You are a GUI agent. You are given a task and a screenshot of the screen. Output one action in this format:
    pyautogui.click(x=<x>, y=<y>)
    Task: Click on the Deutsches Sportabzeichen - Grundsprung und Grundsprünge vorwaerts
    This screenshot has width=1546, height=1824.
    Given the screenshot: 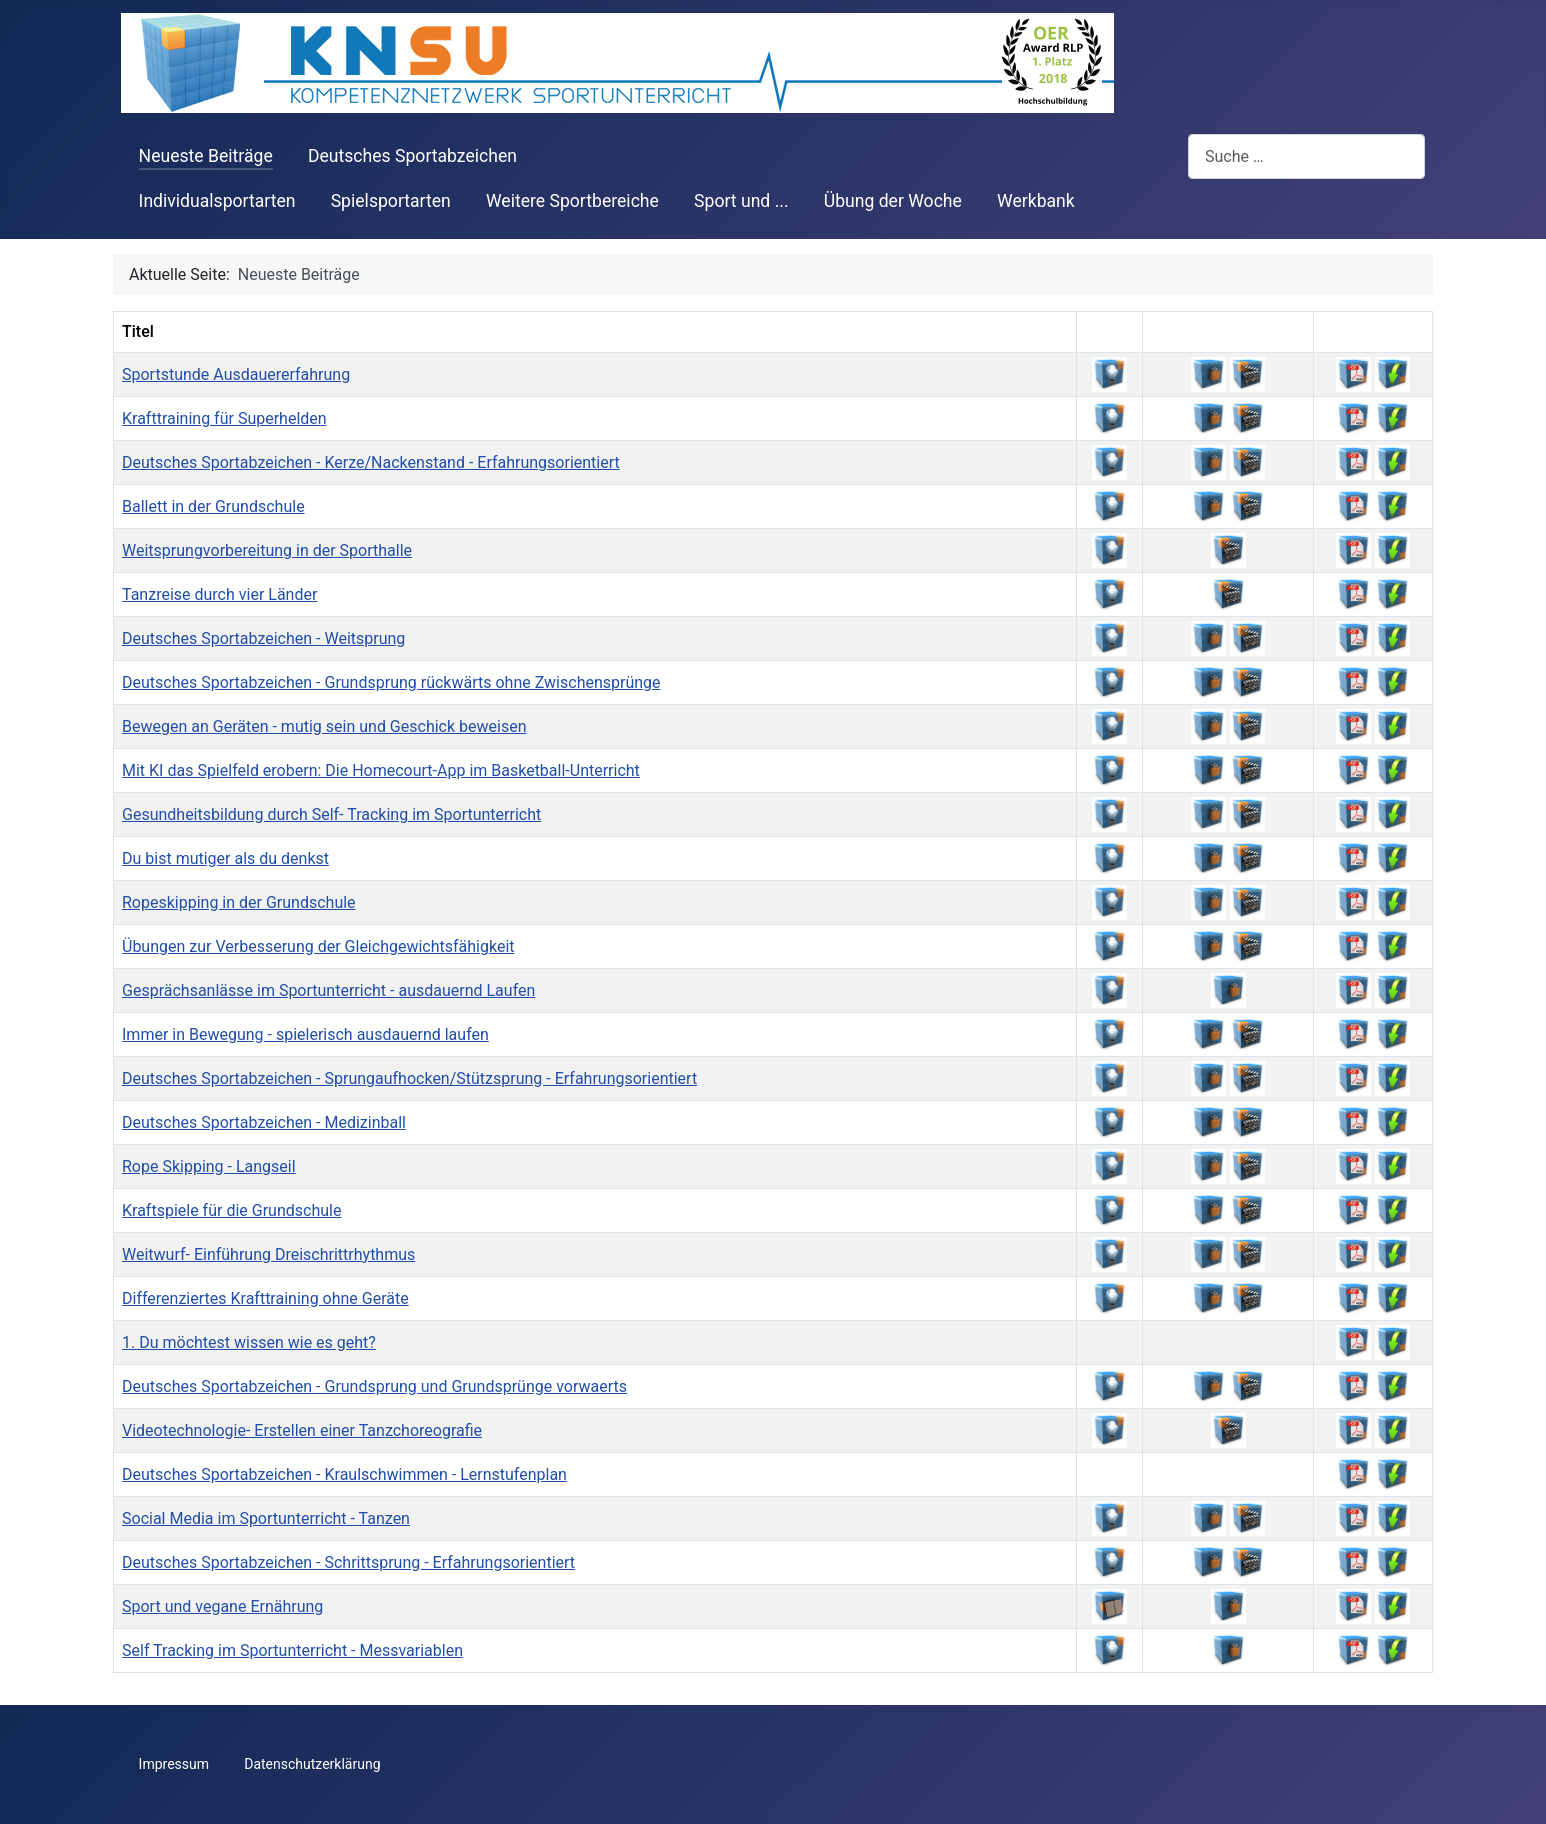 What is the action you would take?
    pyautogui.click(x=374, y=1386)
    